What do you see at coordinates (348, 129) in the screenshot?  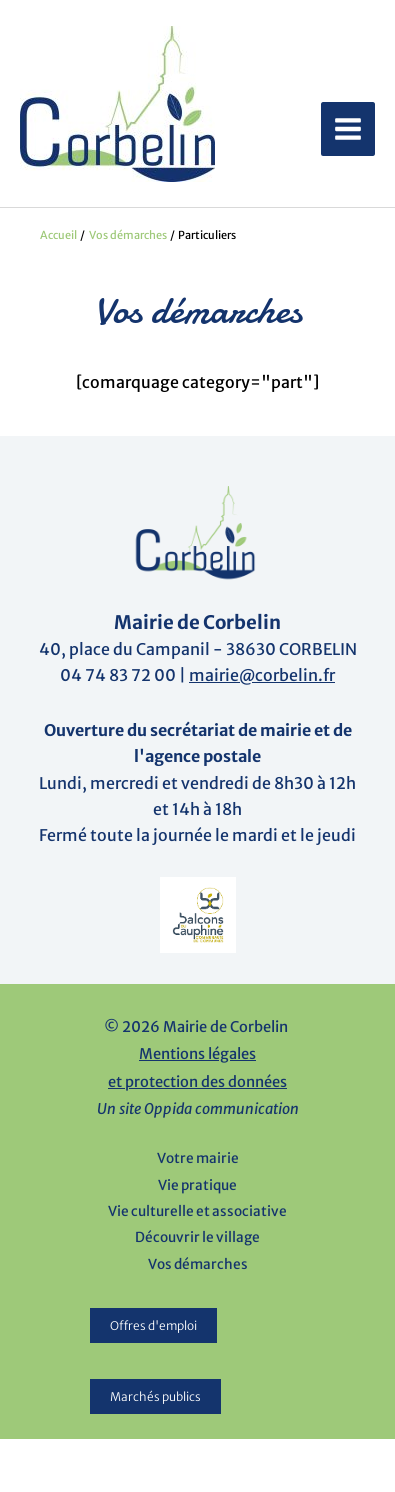 I see `[Permutateur du menu principal]` at bounding box center [348, 129].